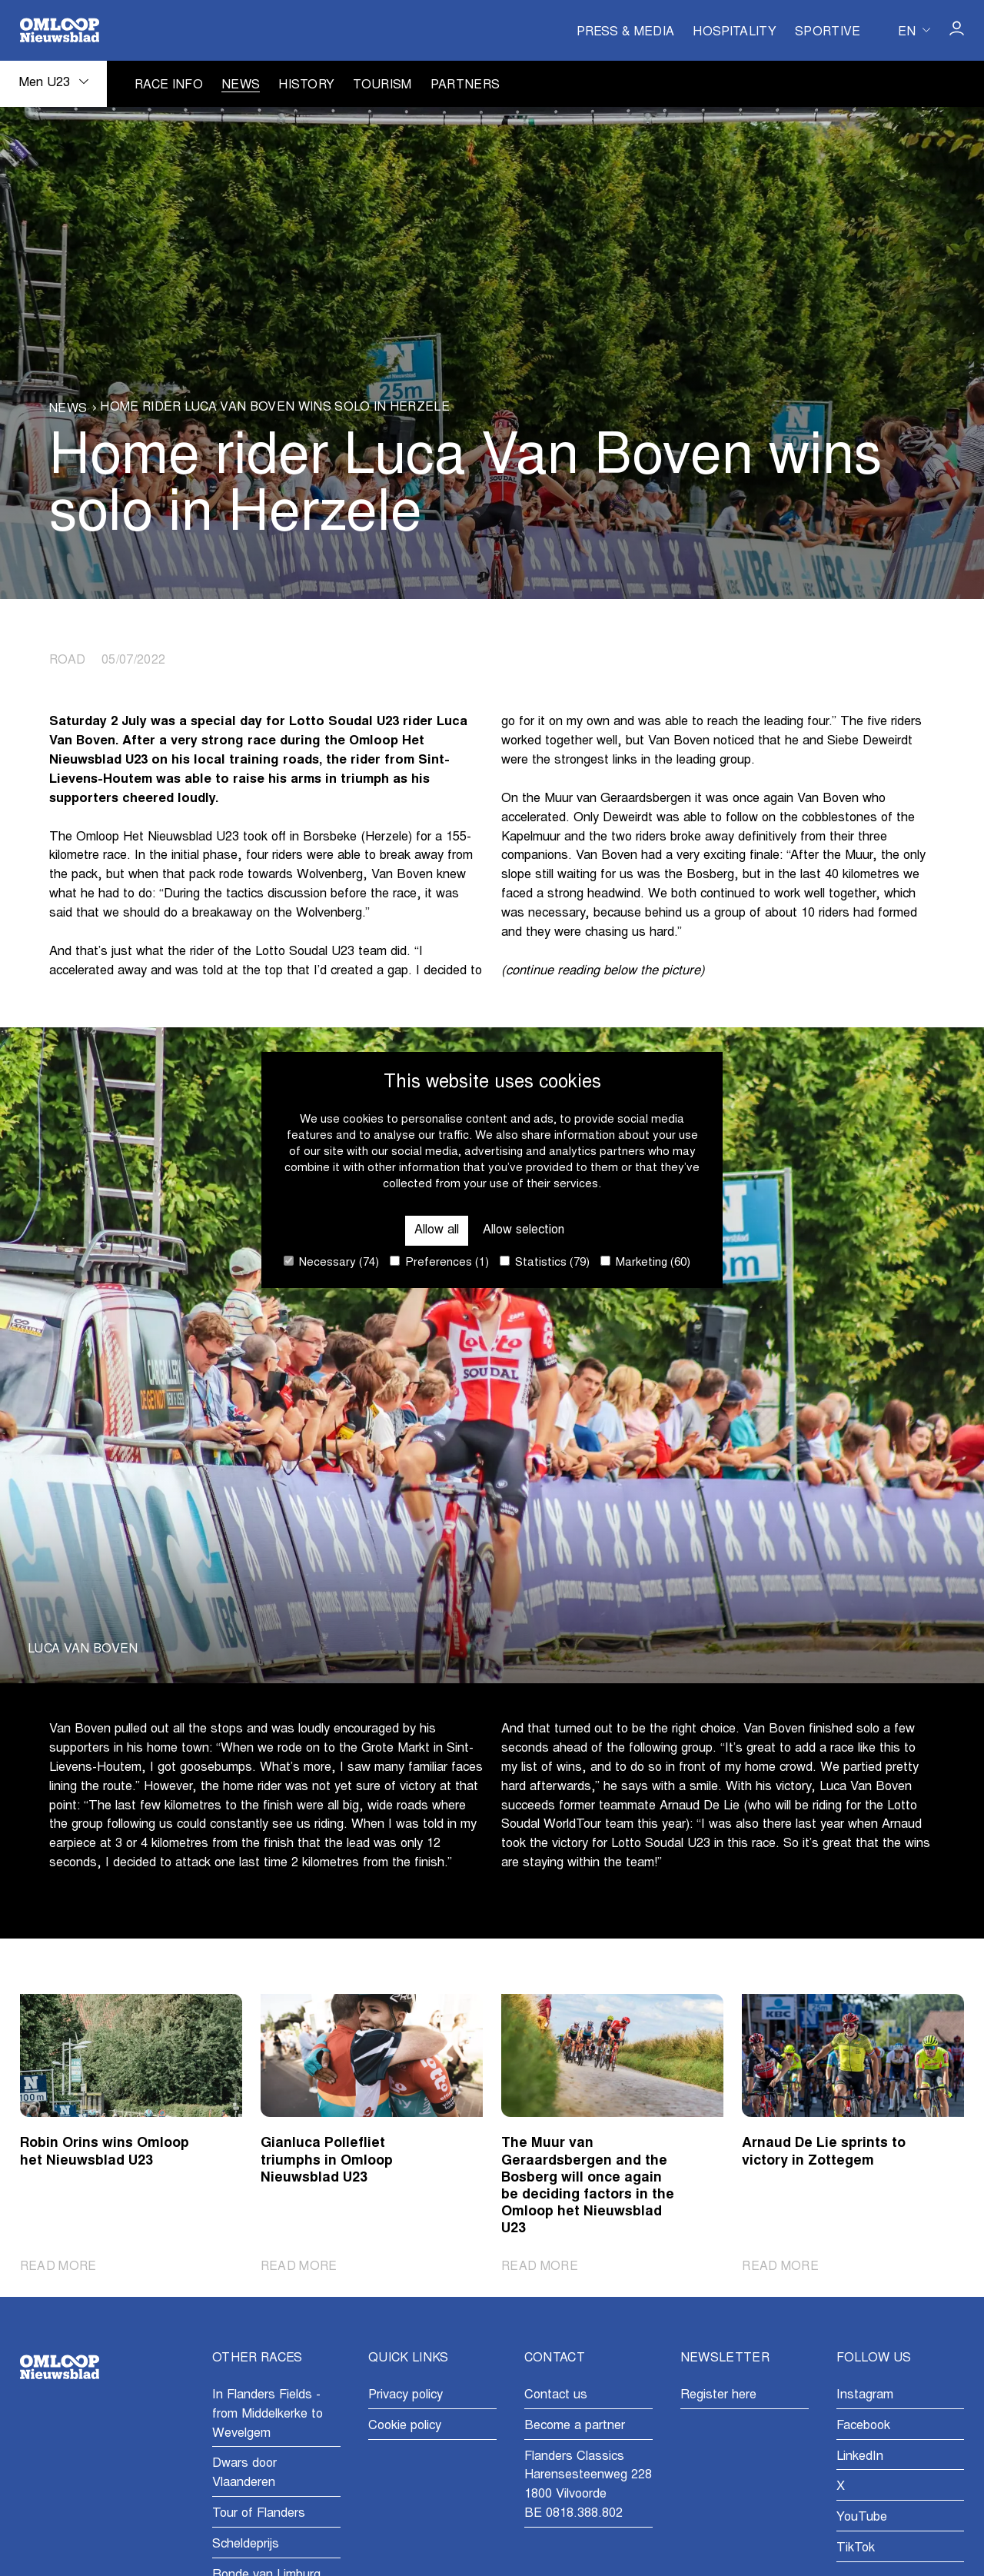 Image resolution: width=984 pixels, height=2576 pixels. Describe the element at coordinates (545, 1262) in the screenshot. I see `Statistics (79)` at that location.